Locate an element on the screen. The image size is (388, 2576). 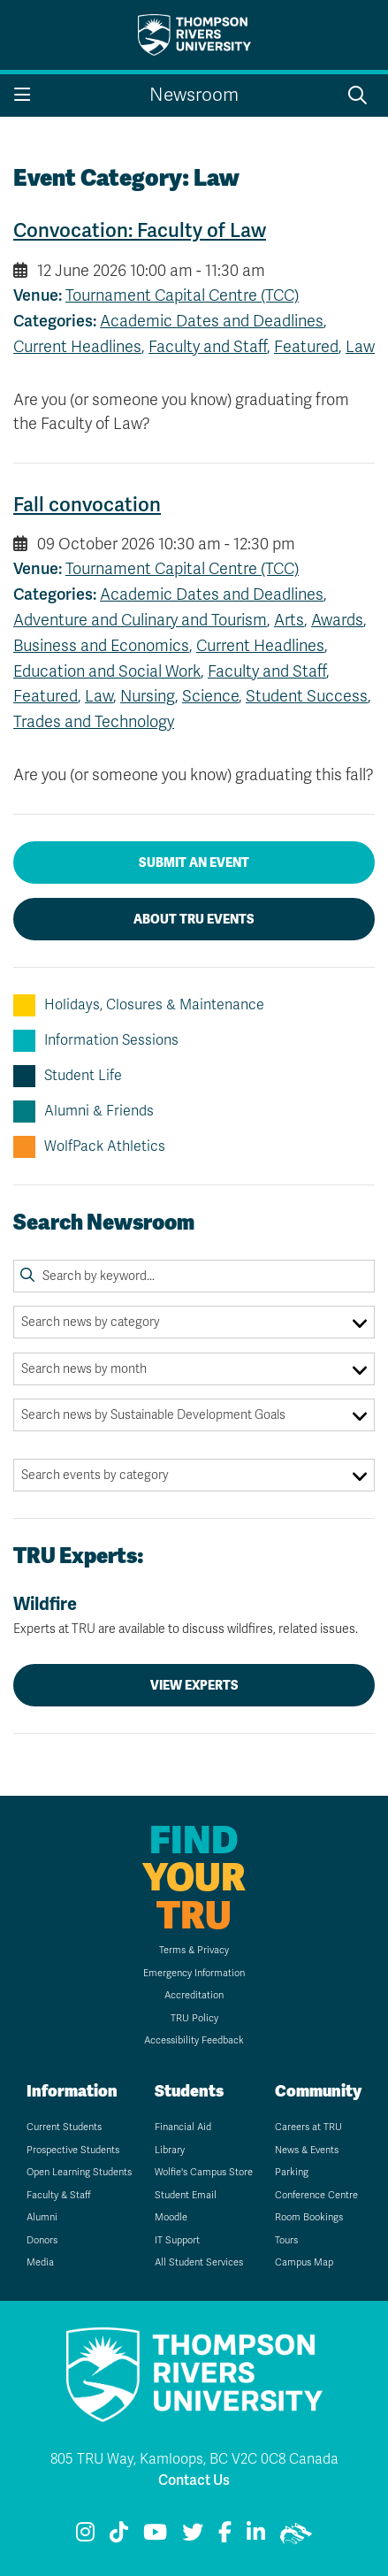
Careers at TRU is located at coordinates (308, 2127).